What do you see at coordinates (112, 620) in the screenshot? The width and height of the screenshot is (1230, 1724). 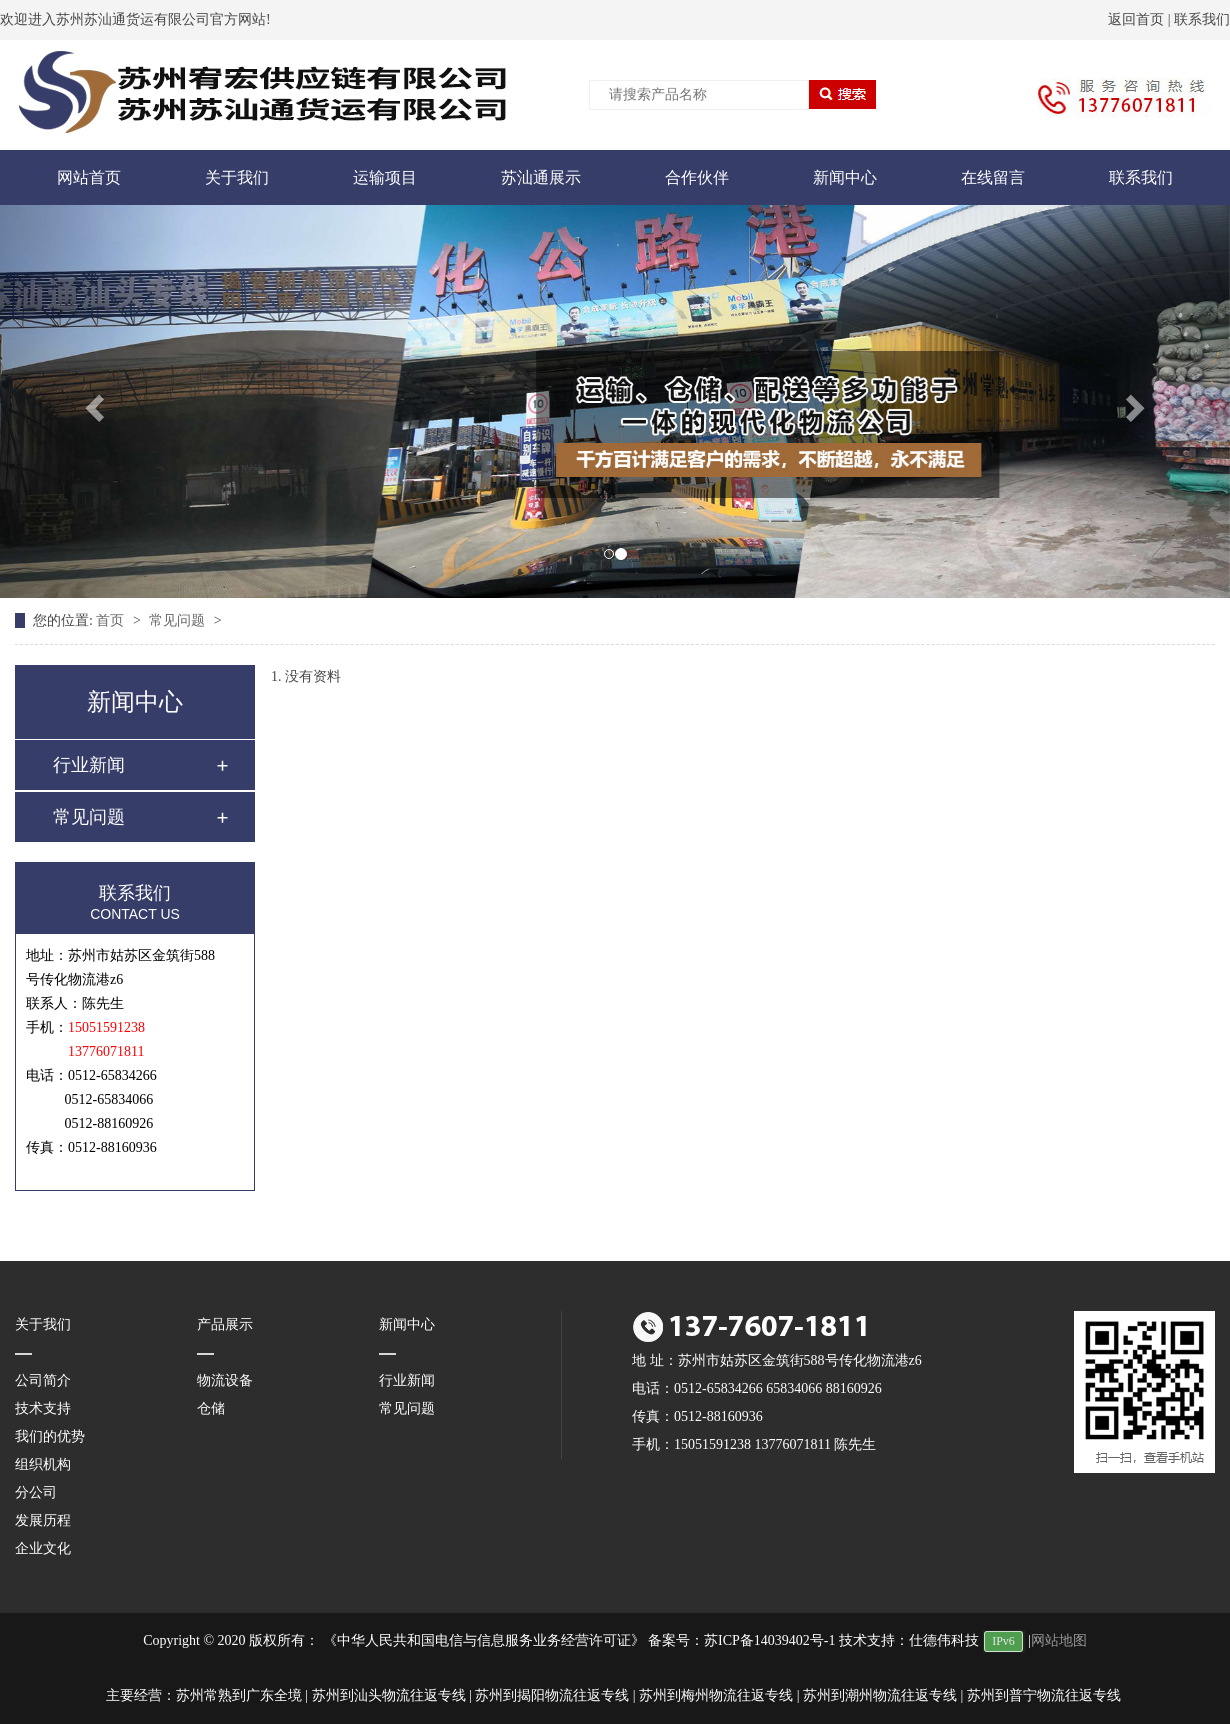 I see `首页` at bounding box center [112, 620].